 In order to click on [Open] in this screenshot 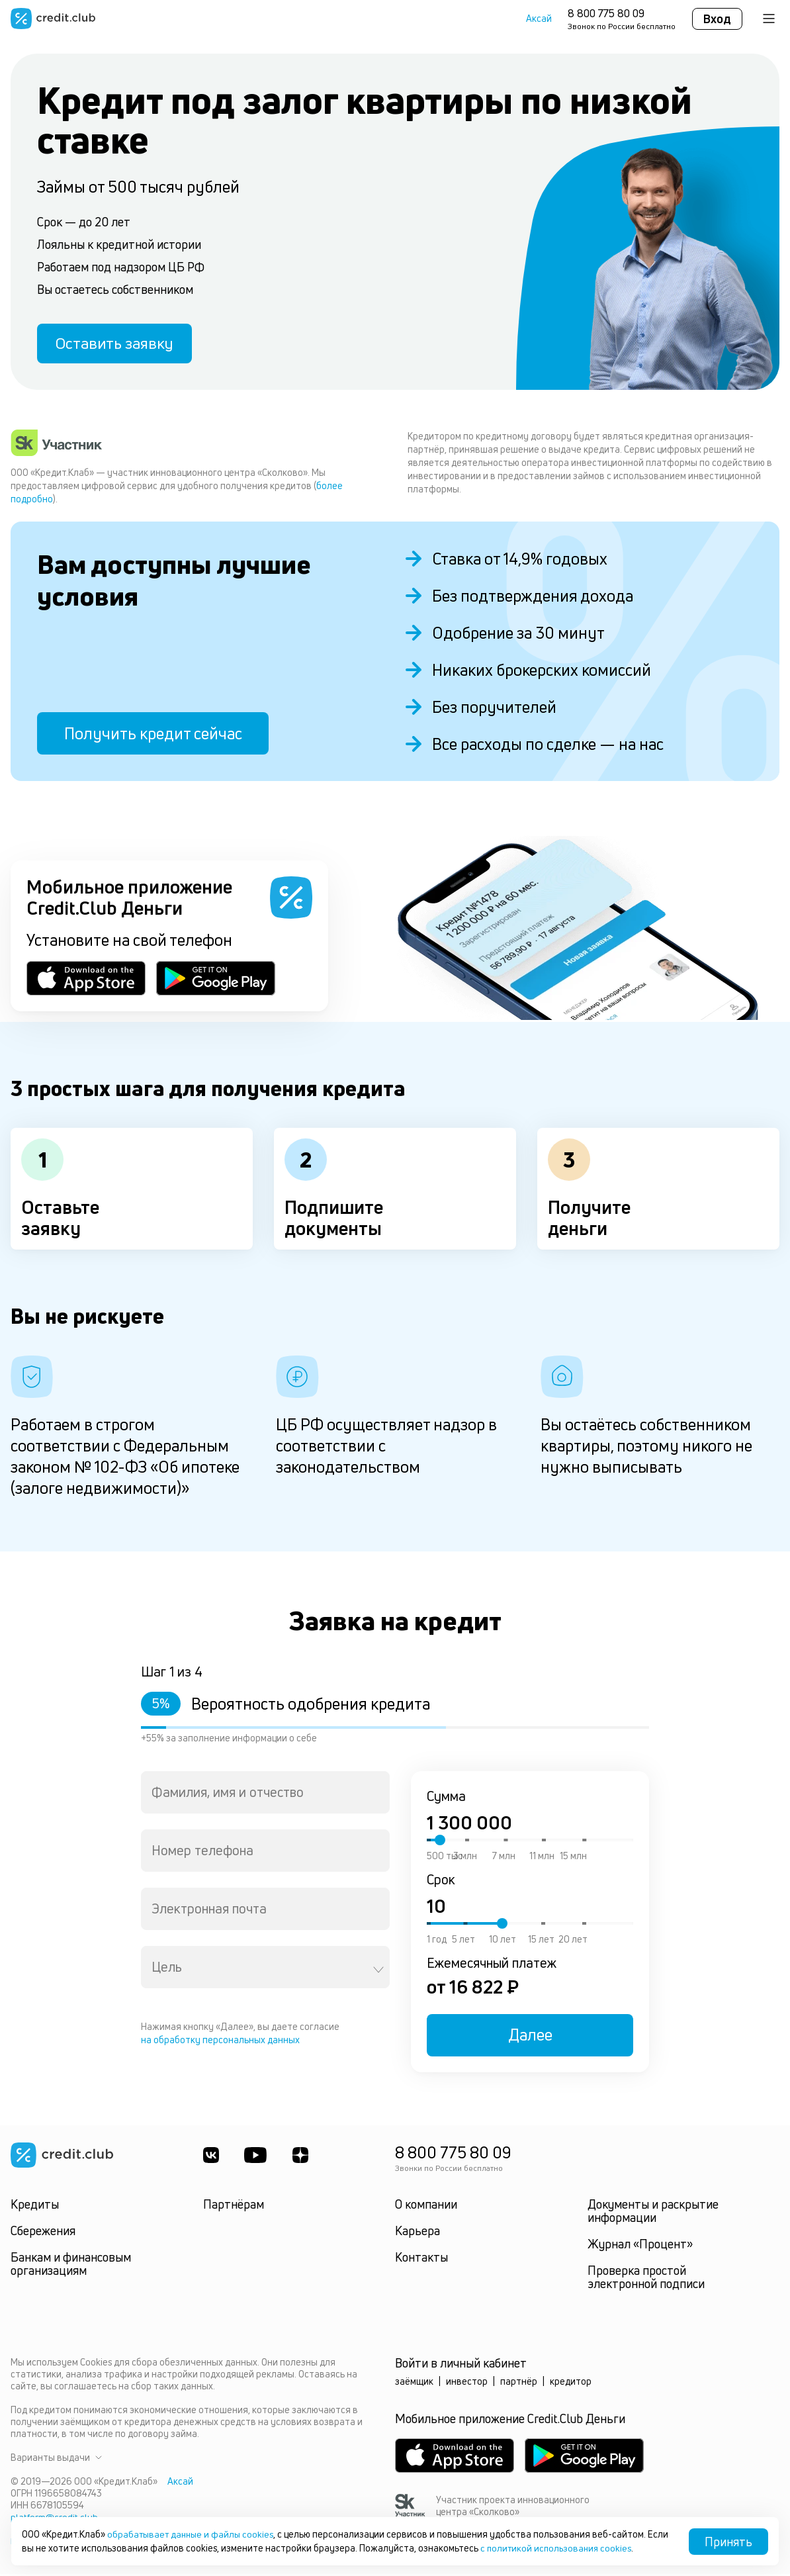, I will do `click(378, 1972)`.